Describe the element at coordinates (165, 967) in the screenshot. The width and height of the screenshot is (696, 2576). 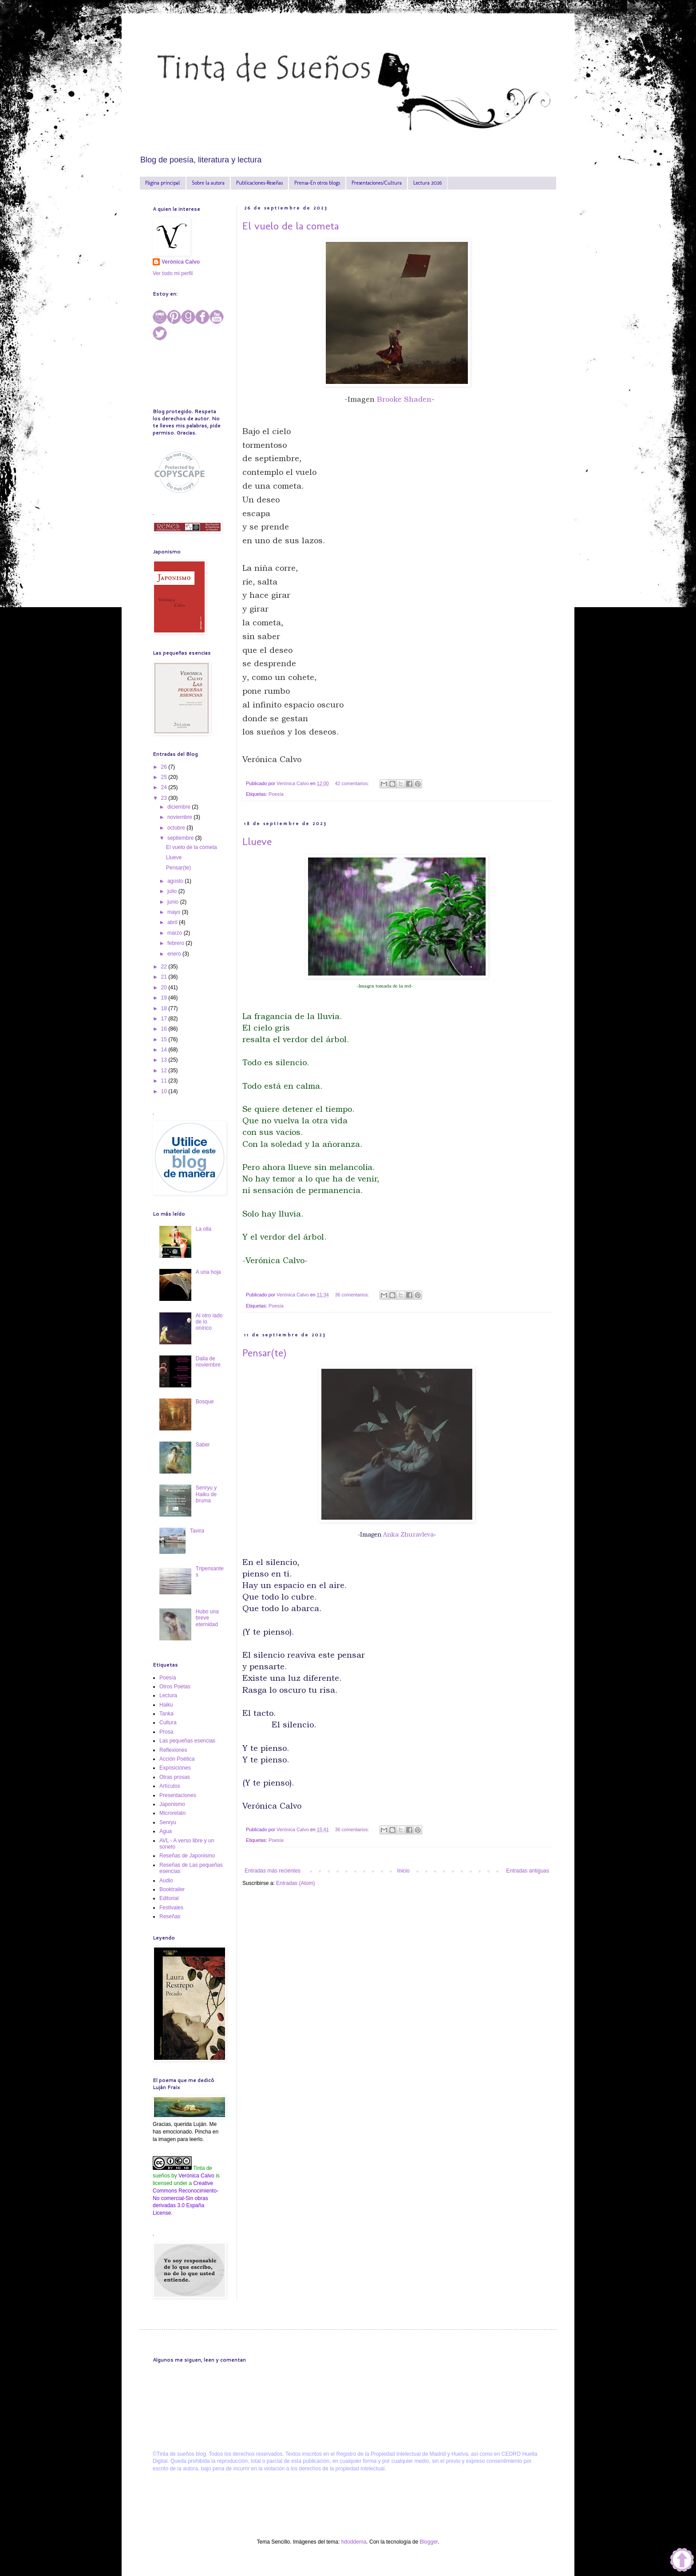
I see `22` at that location.